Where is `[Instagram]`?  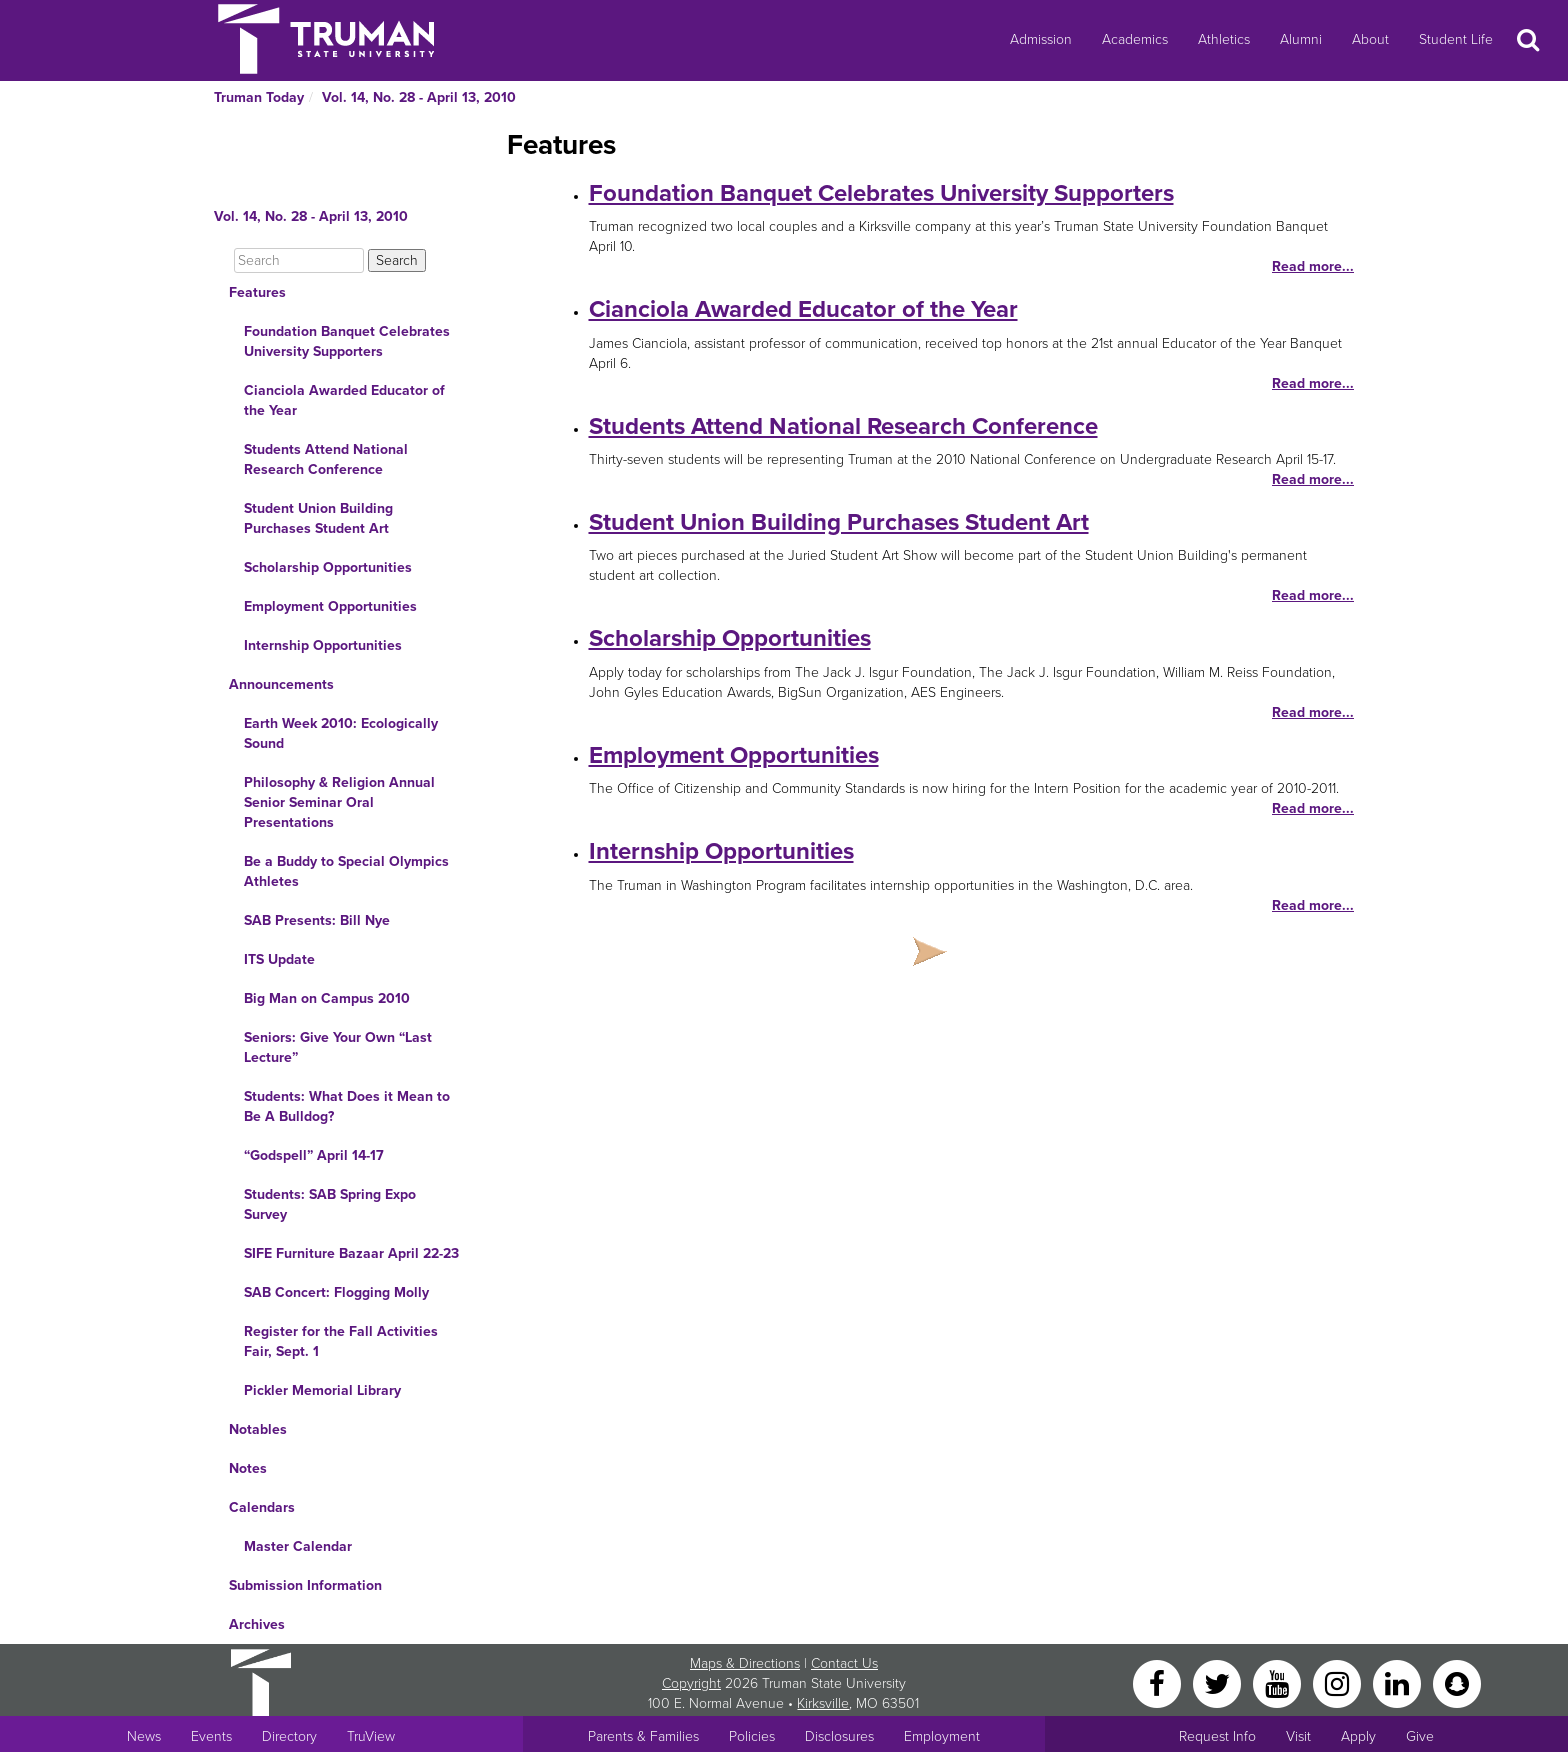
[Instagram] is located at coordinates (1339, 1682).